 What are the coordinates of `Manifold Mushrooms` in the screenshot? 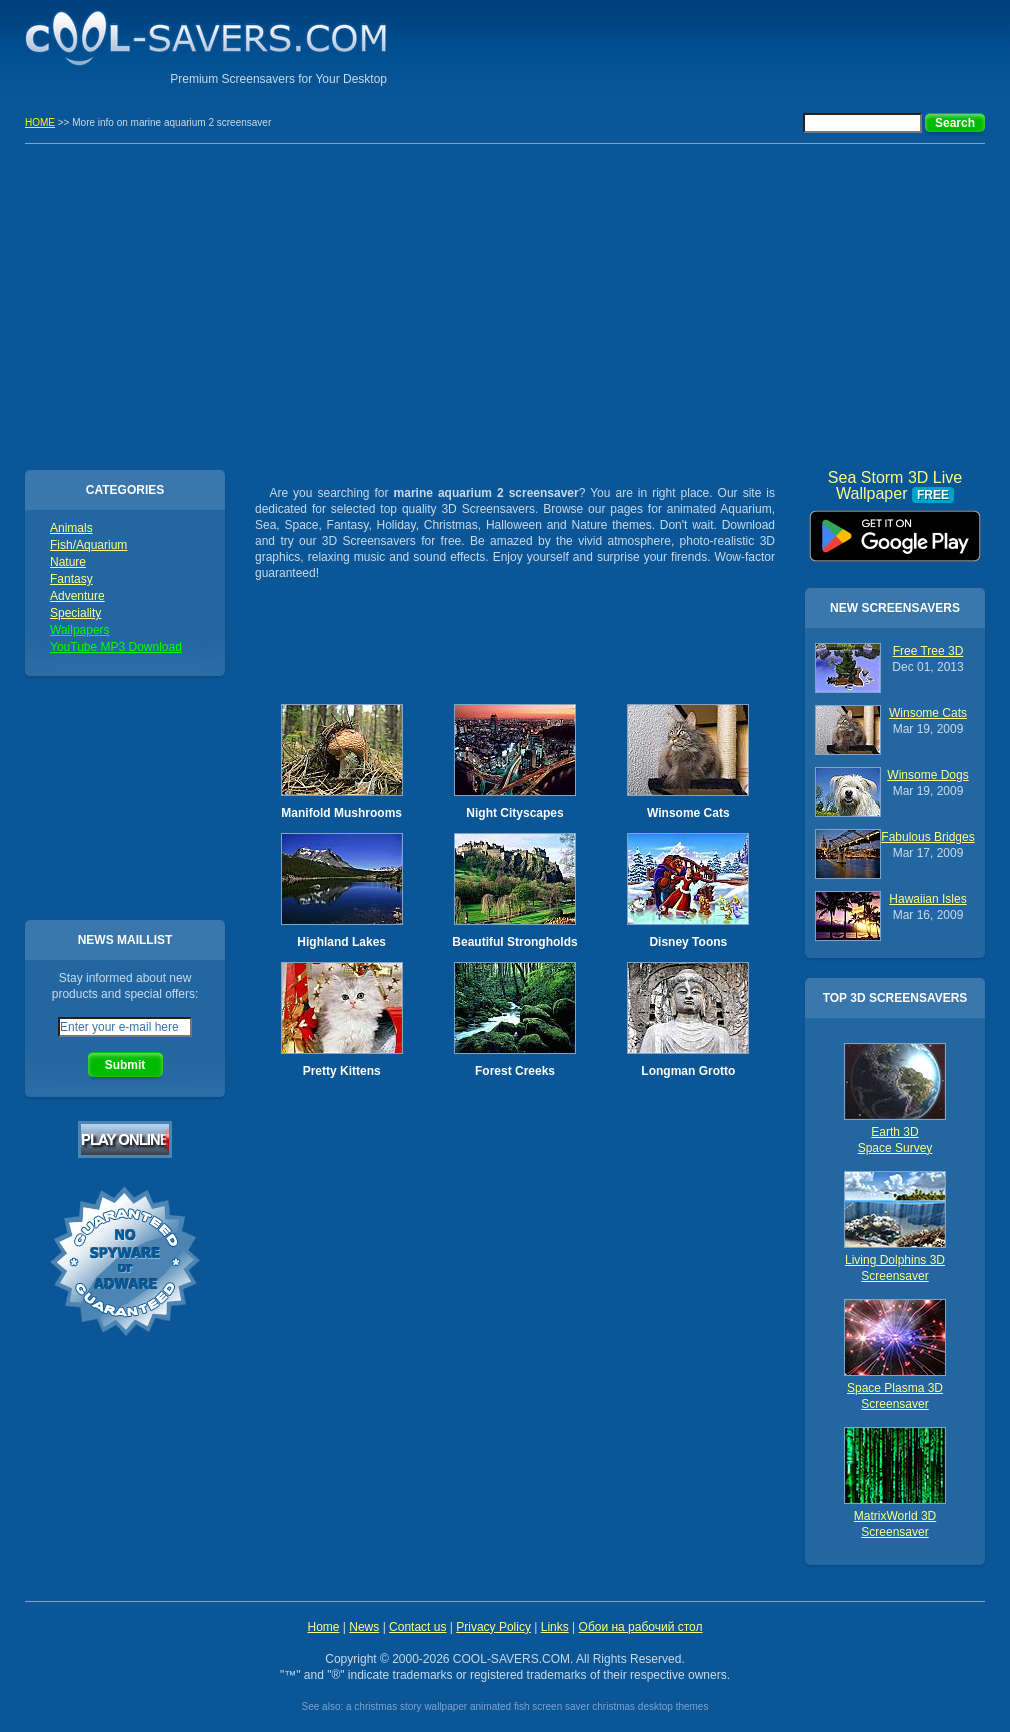 It's located at (341, 813).